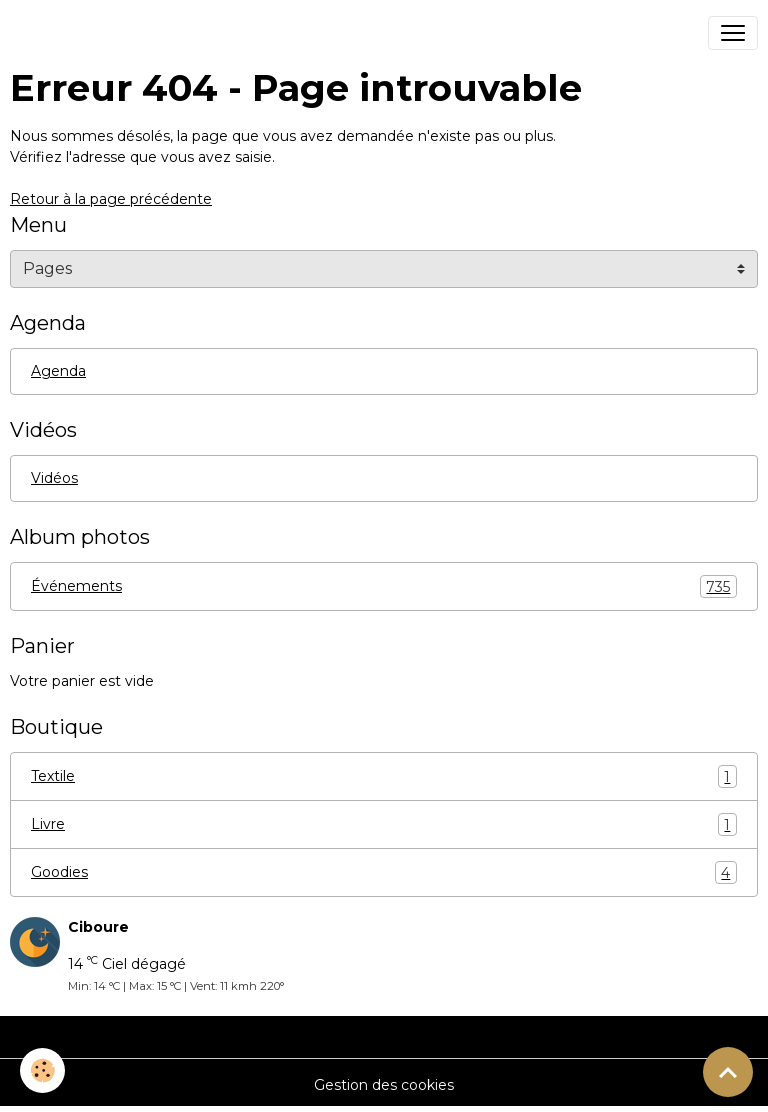 The width and height of the screenshot is (768, 1112). Describe the element at coordinates (384, 776) in the screenshot. I see `Textile` at that location.